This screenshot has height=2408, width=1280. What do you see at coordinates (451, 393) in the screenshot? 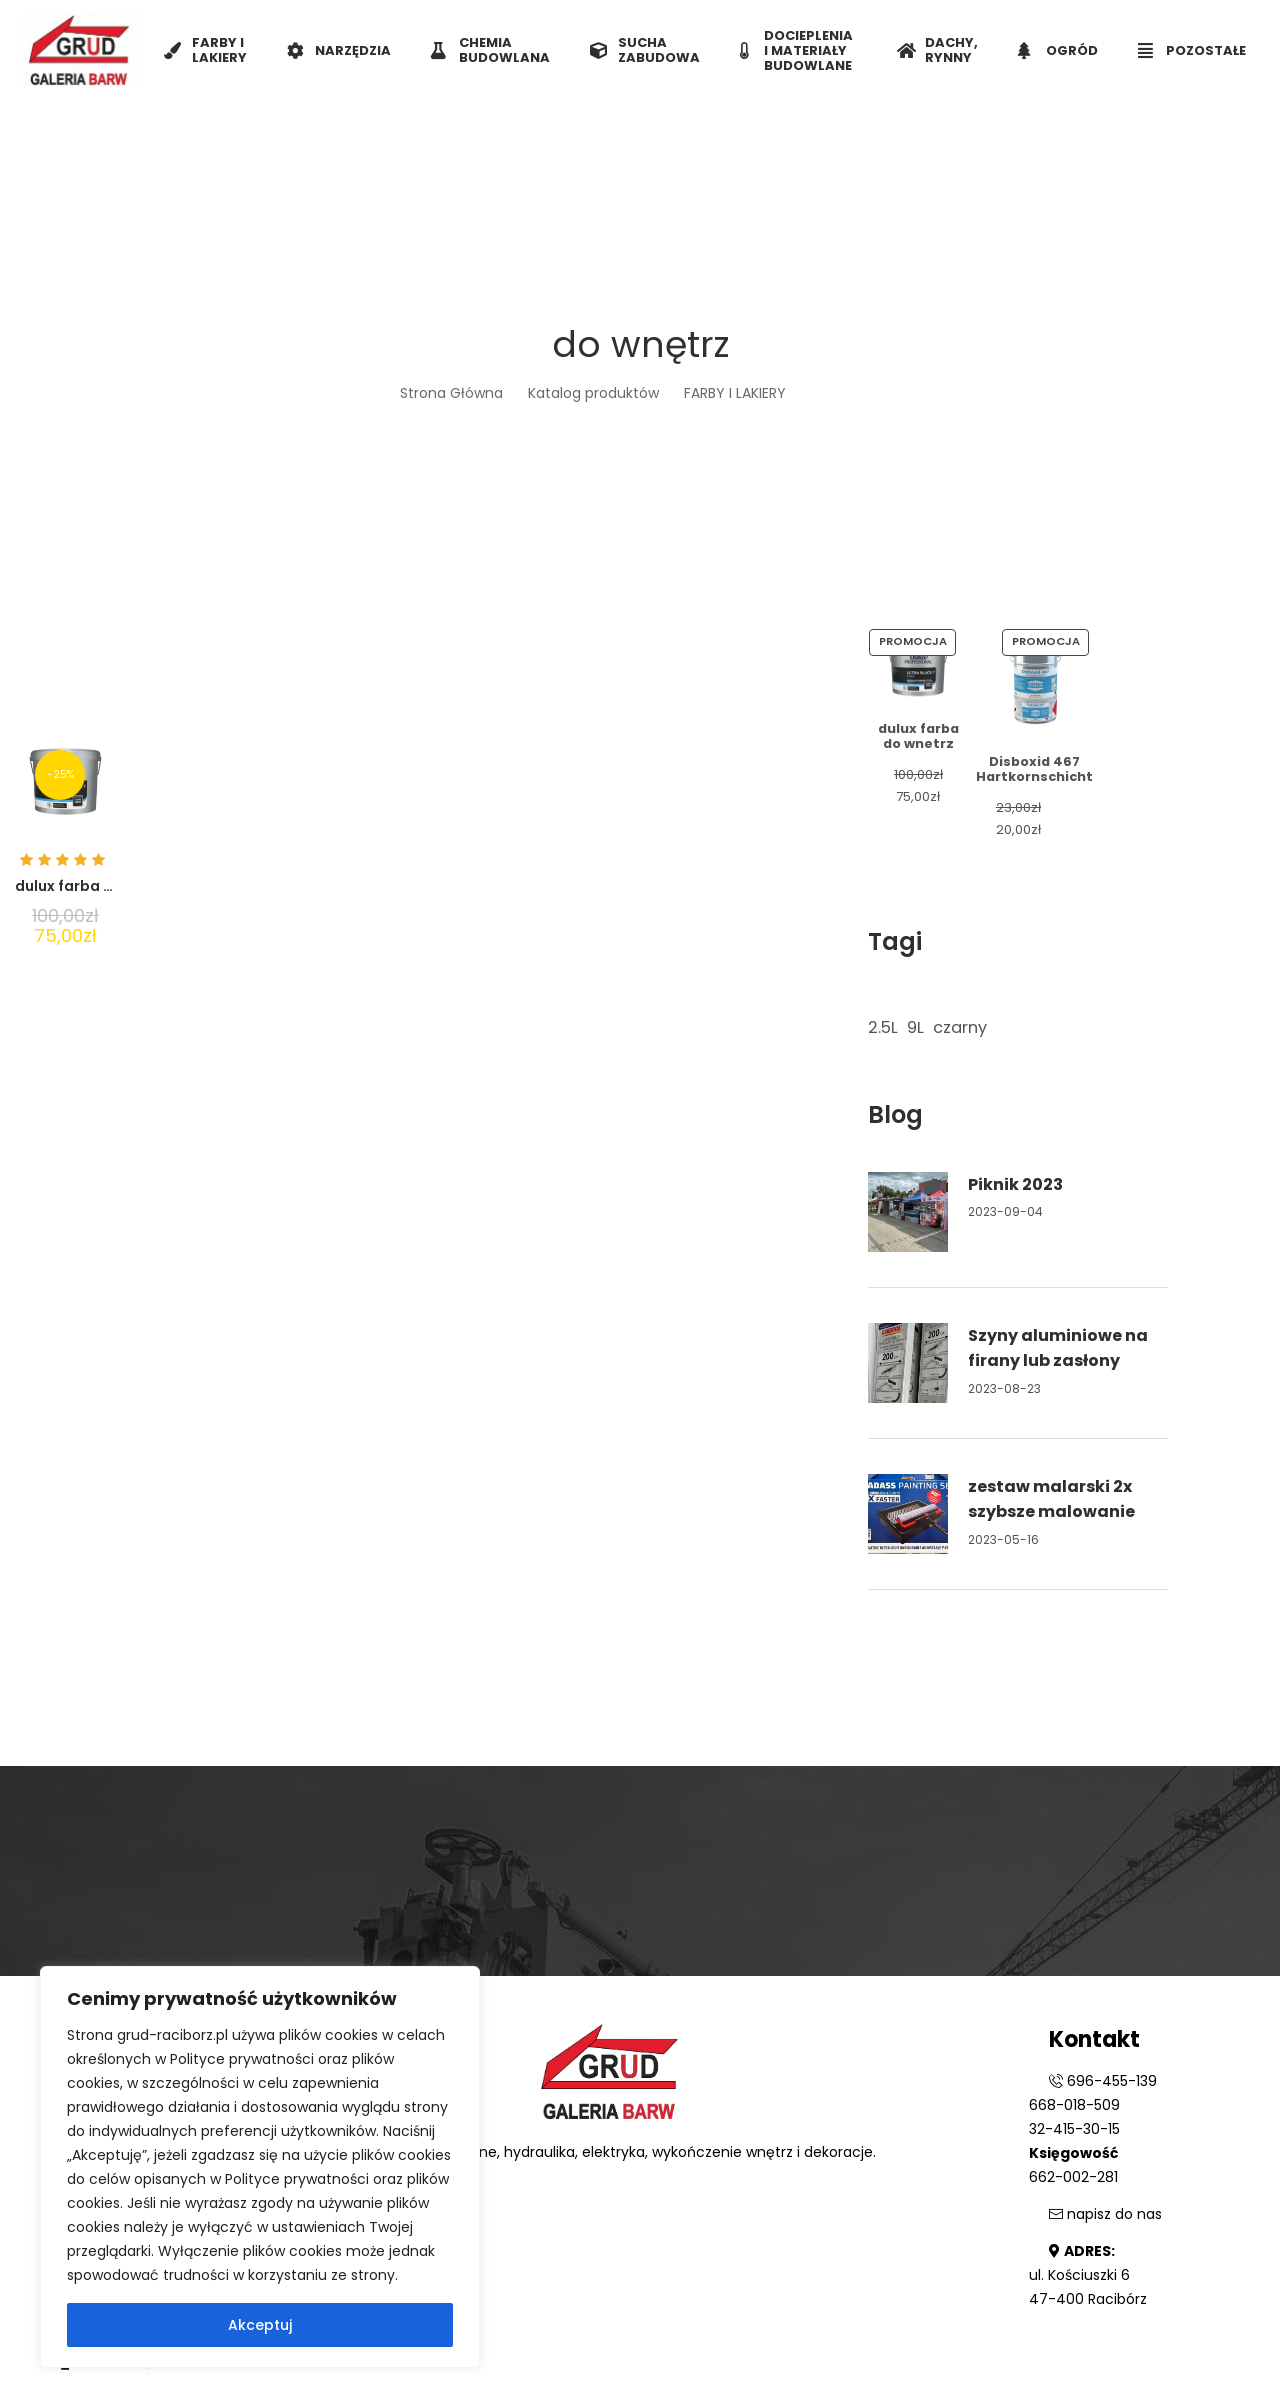
I see `Strona Główna` at bounding box center [451, 393].